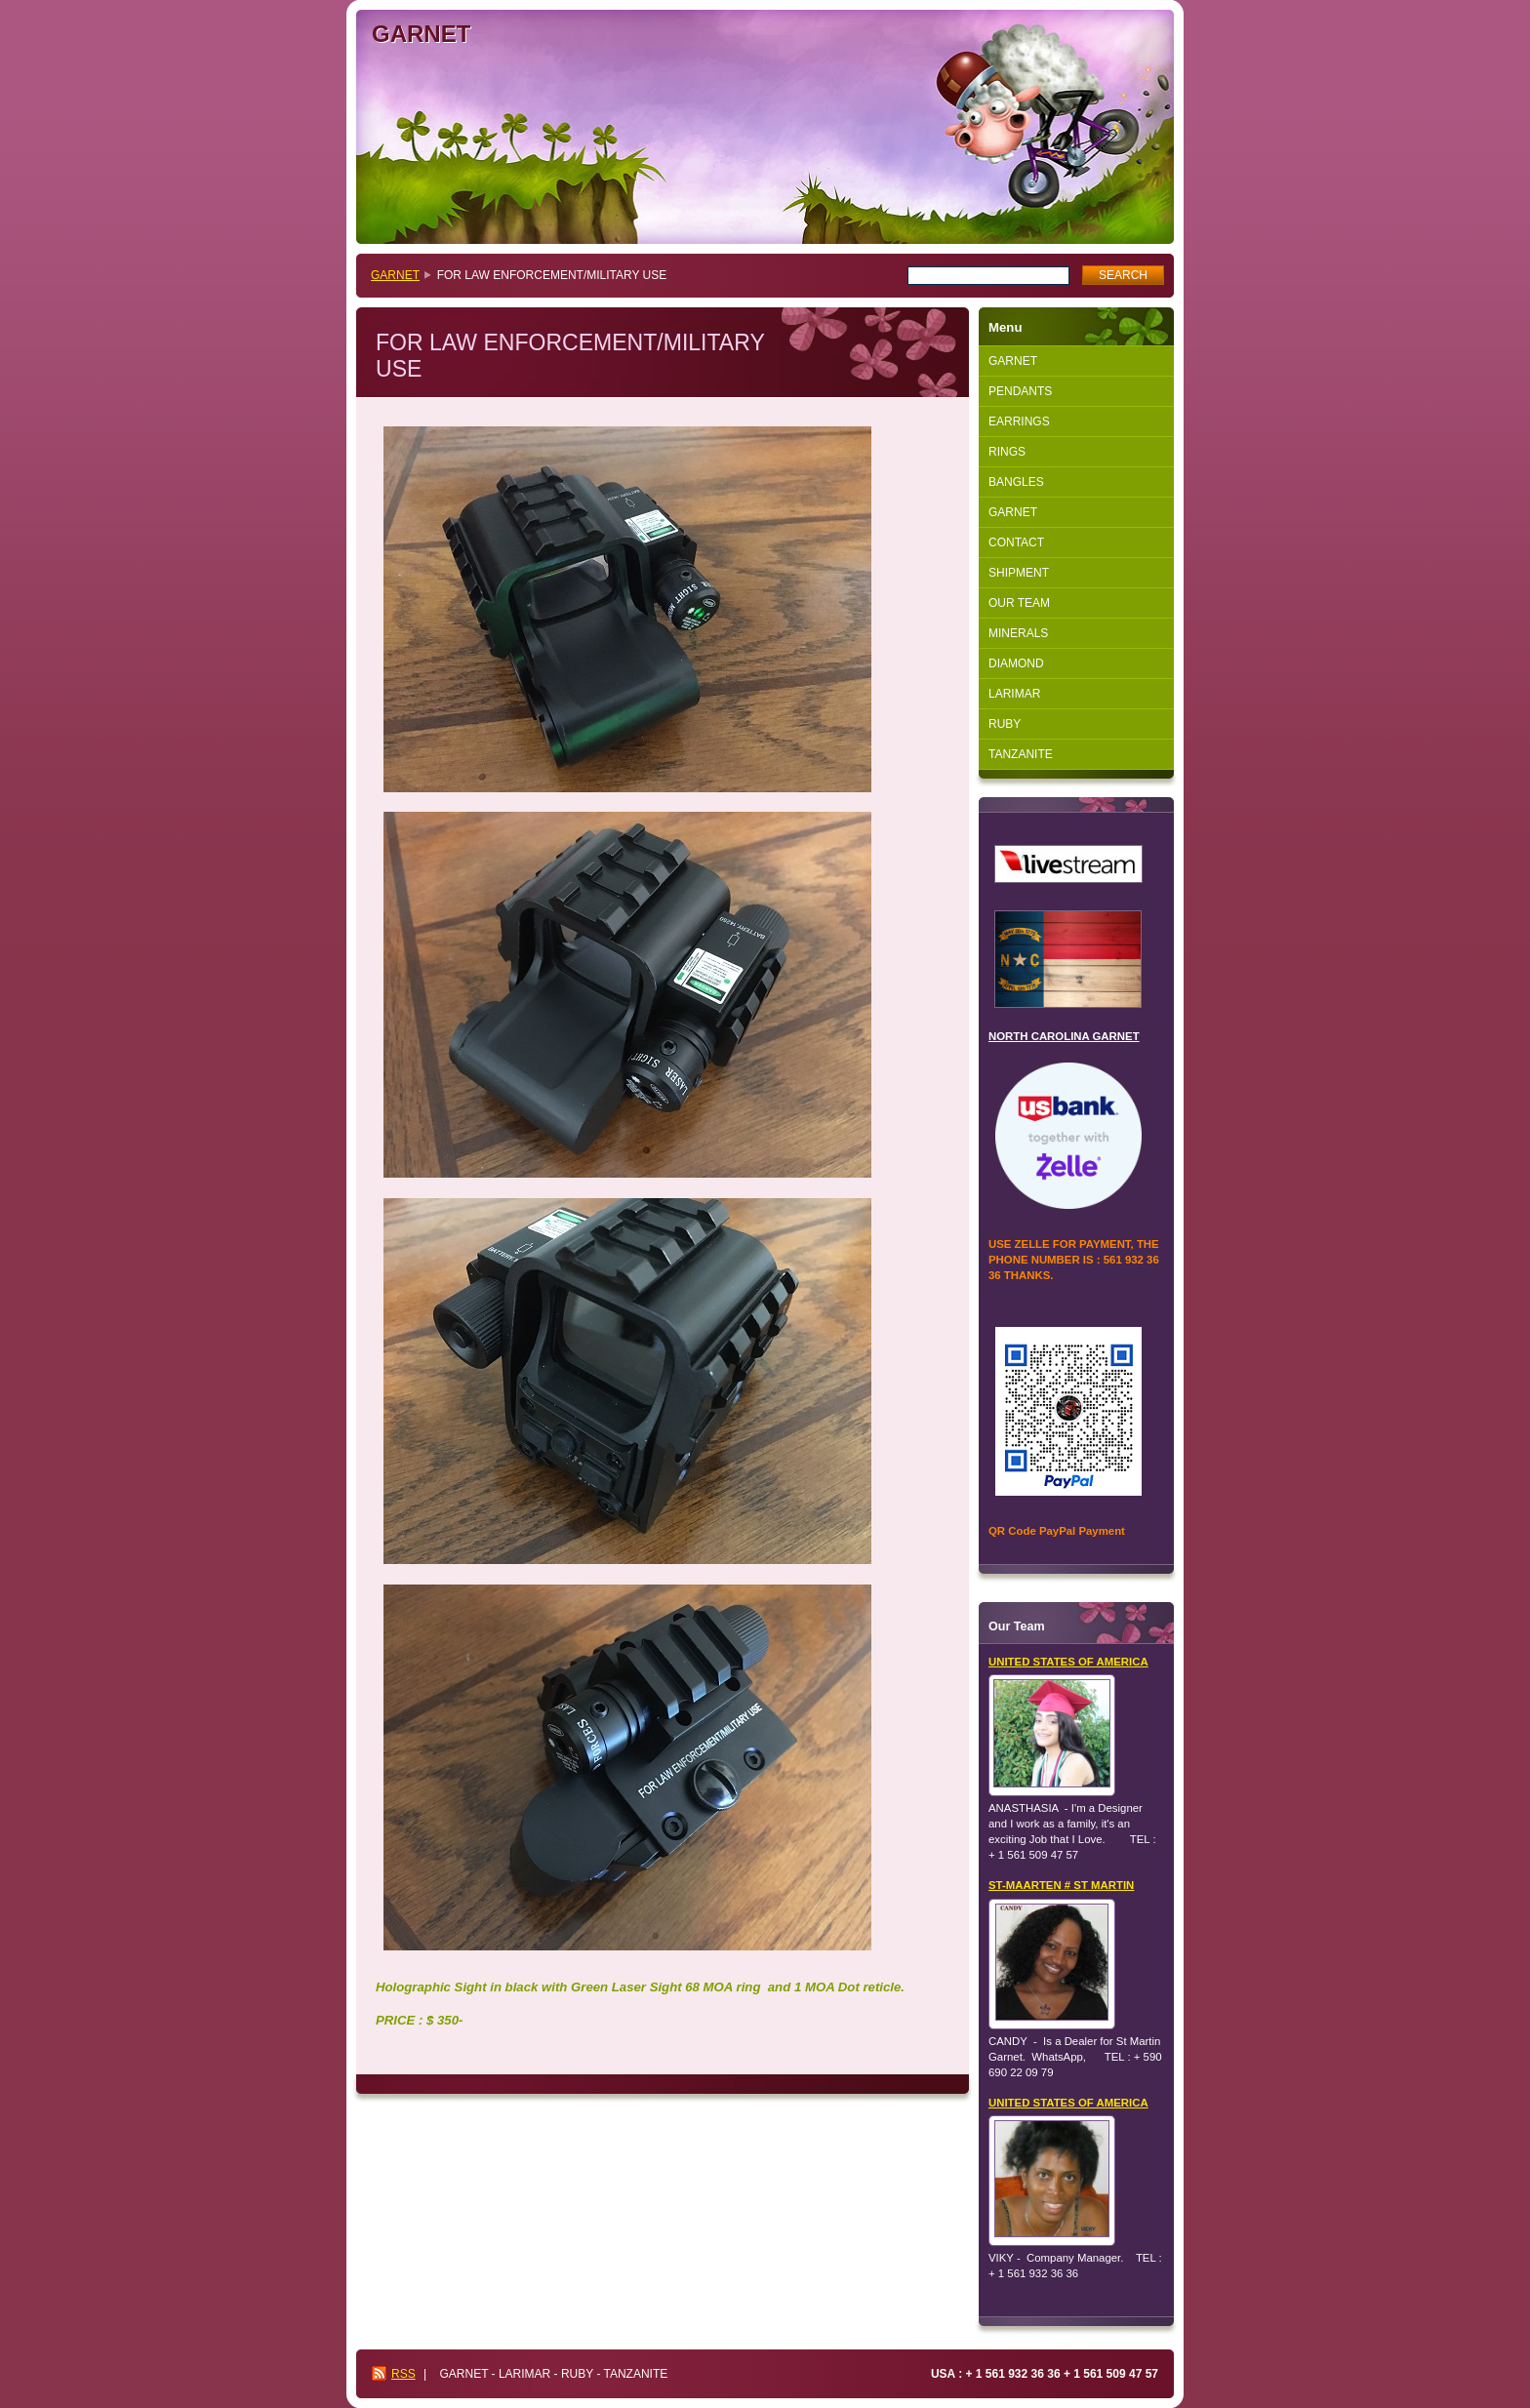 The width and height of the screenshot is (1530, 2408). What do you see at coordinates (1014, 694) in the screenshot?
I see `LARIMAR` at bounding box center [1014, 694].